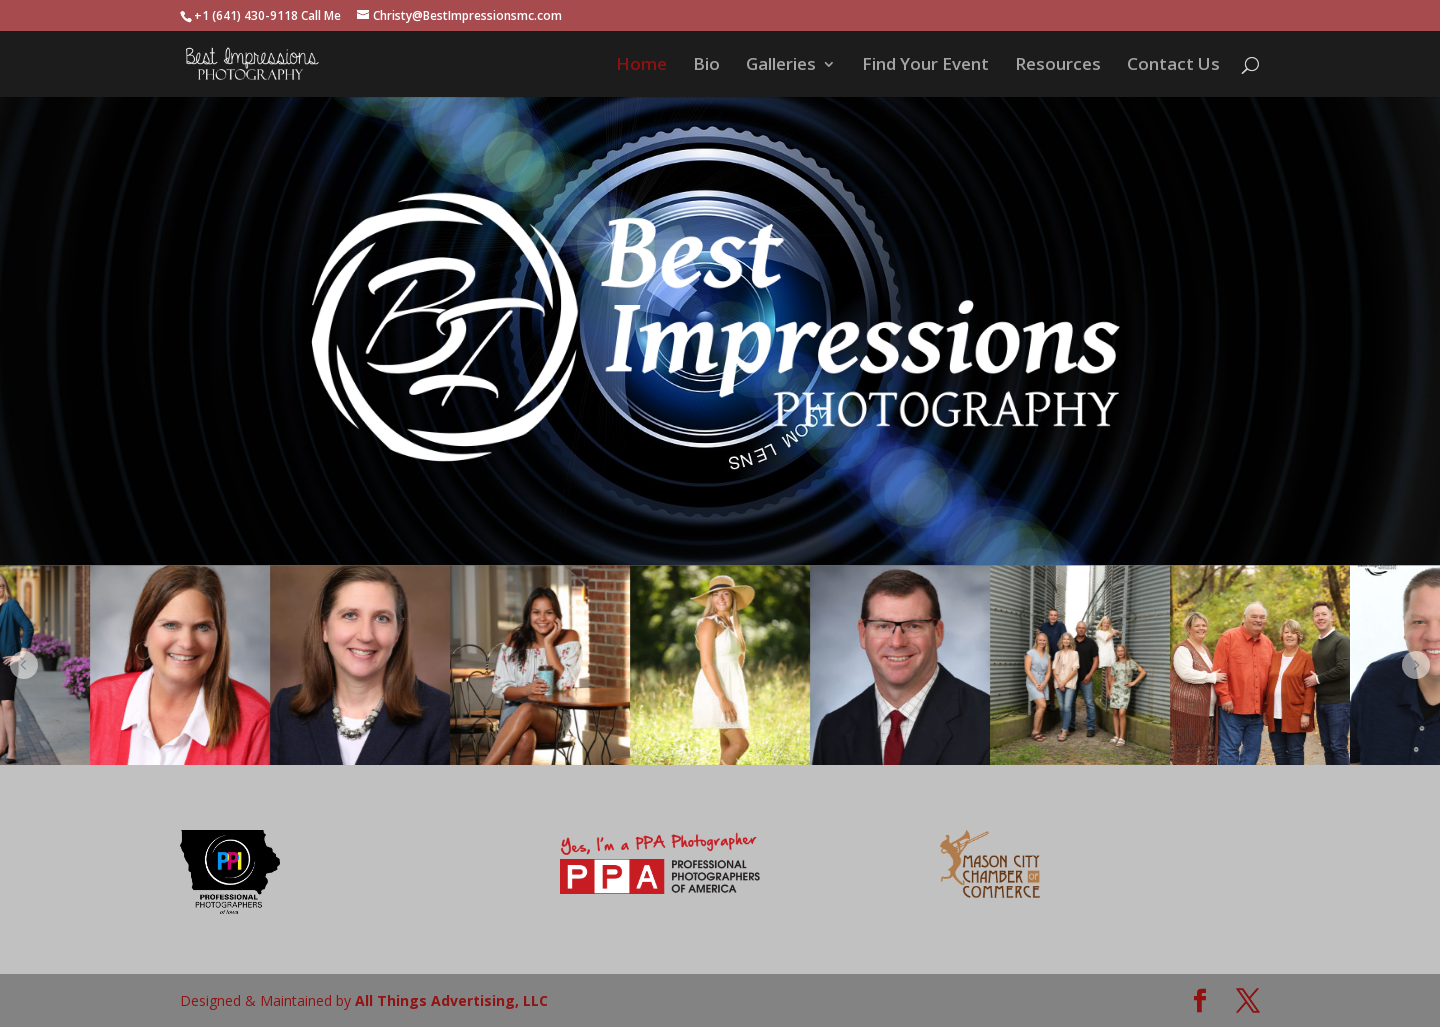 The height and width of the screenshot is (1027, 1440). Describe the element at coordinates (24, 665) in the screenshot. I see `[button]` at that location.